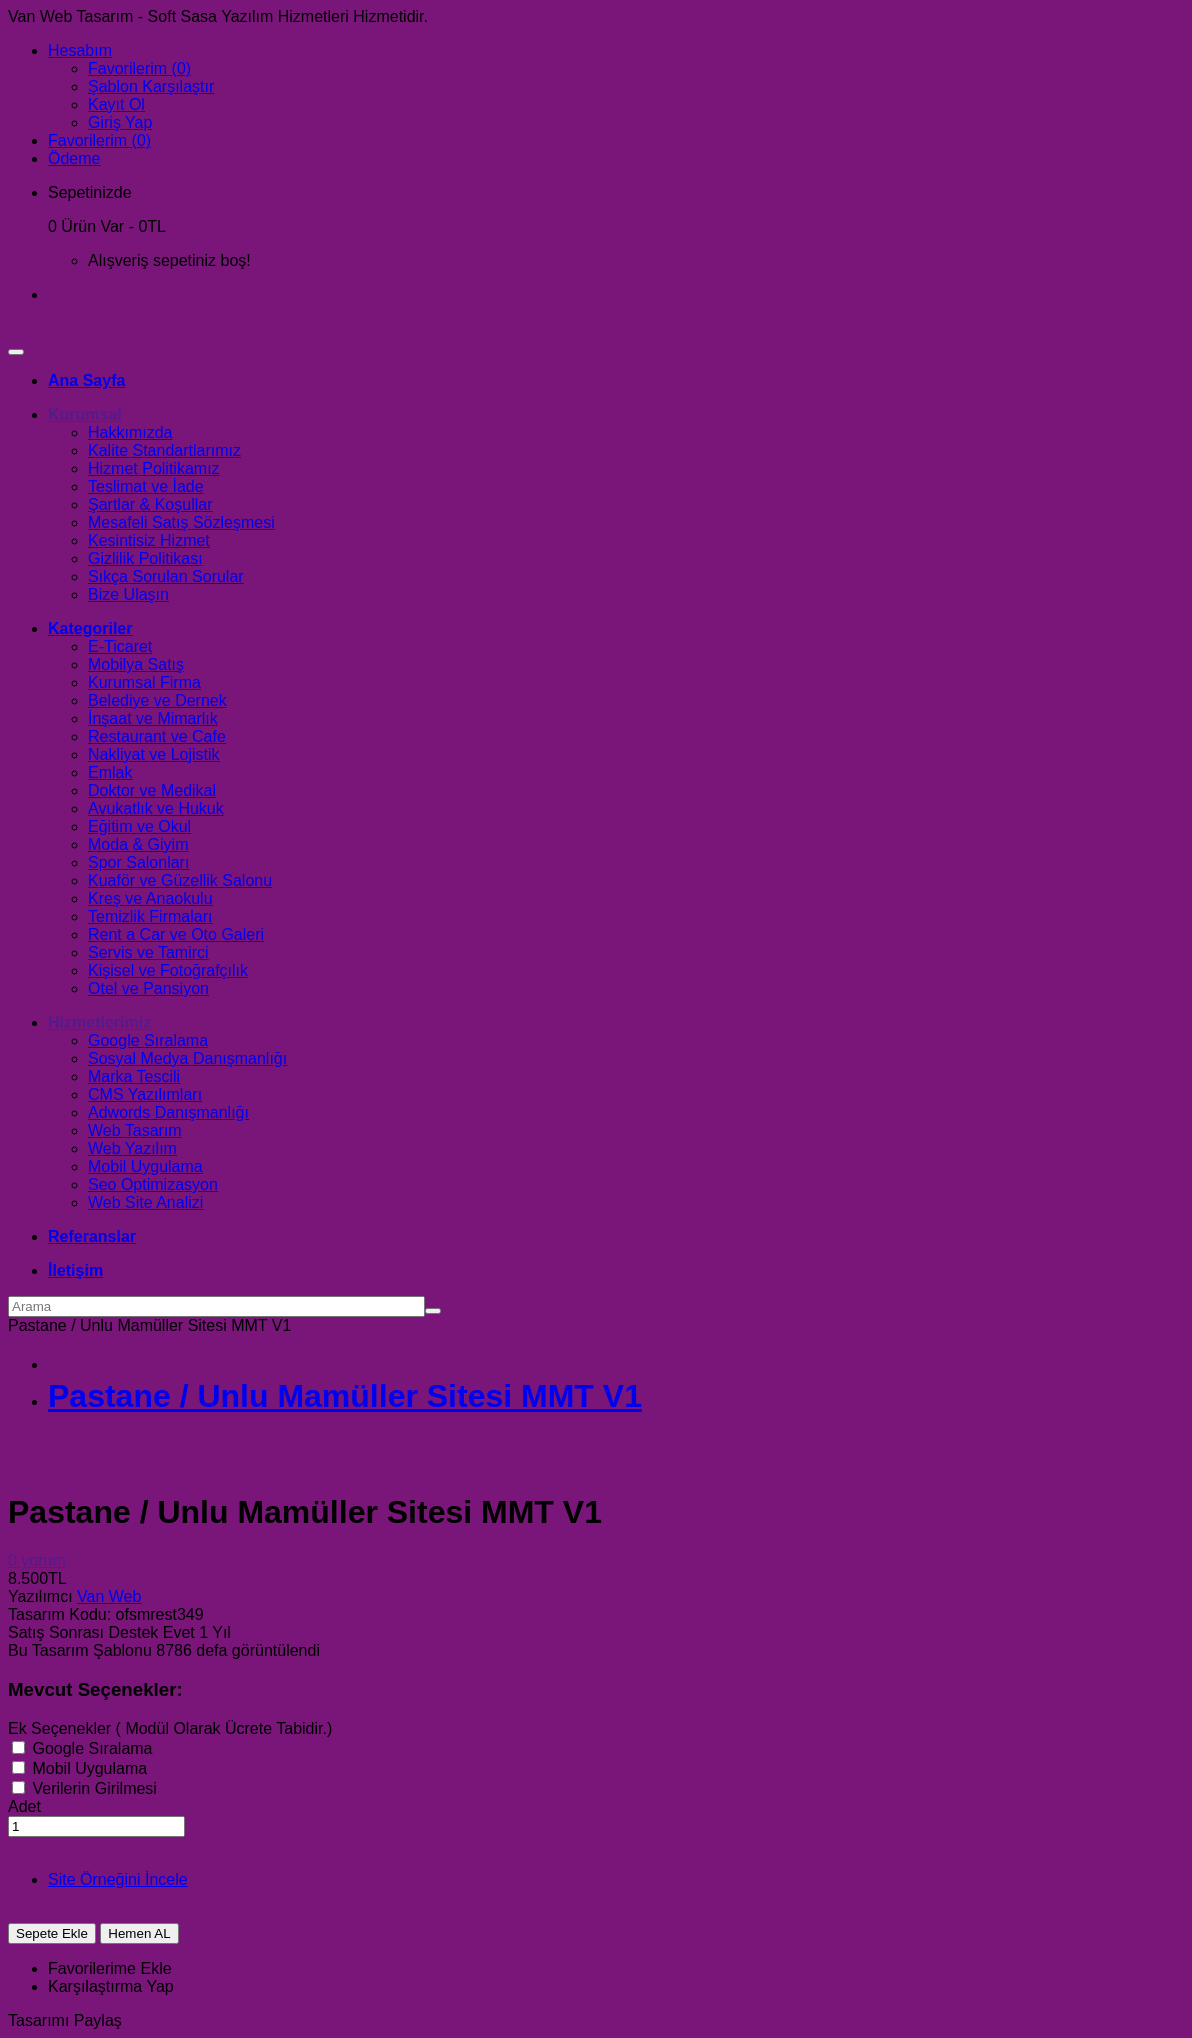 The width and height of the screenshot is (1192, 2038). Describe the element at coordinates (144, 682) in the screenshot. I see `Kurumsal Firma` at that location.